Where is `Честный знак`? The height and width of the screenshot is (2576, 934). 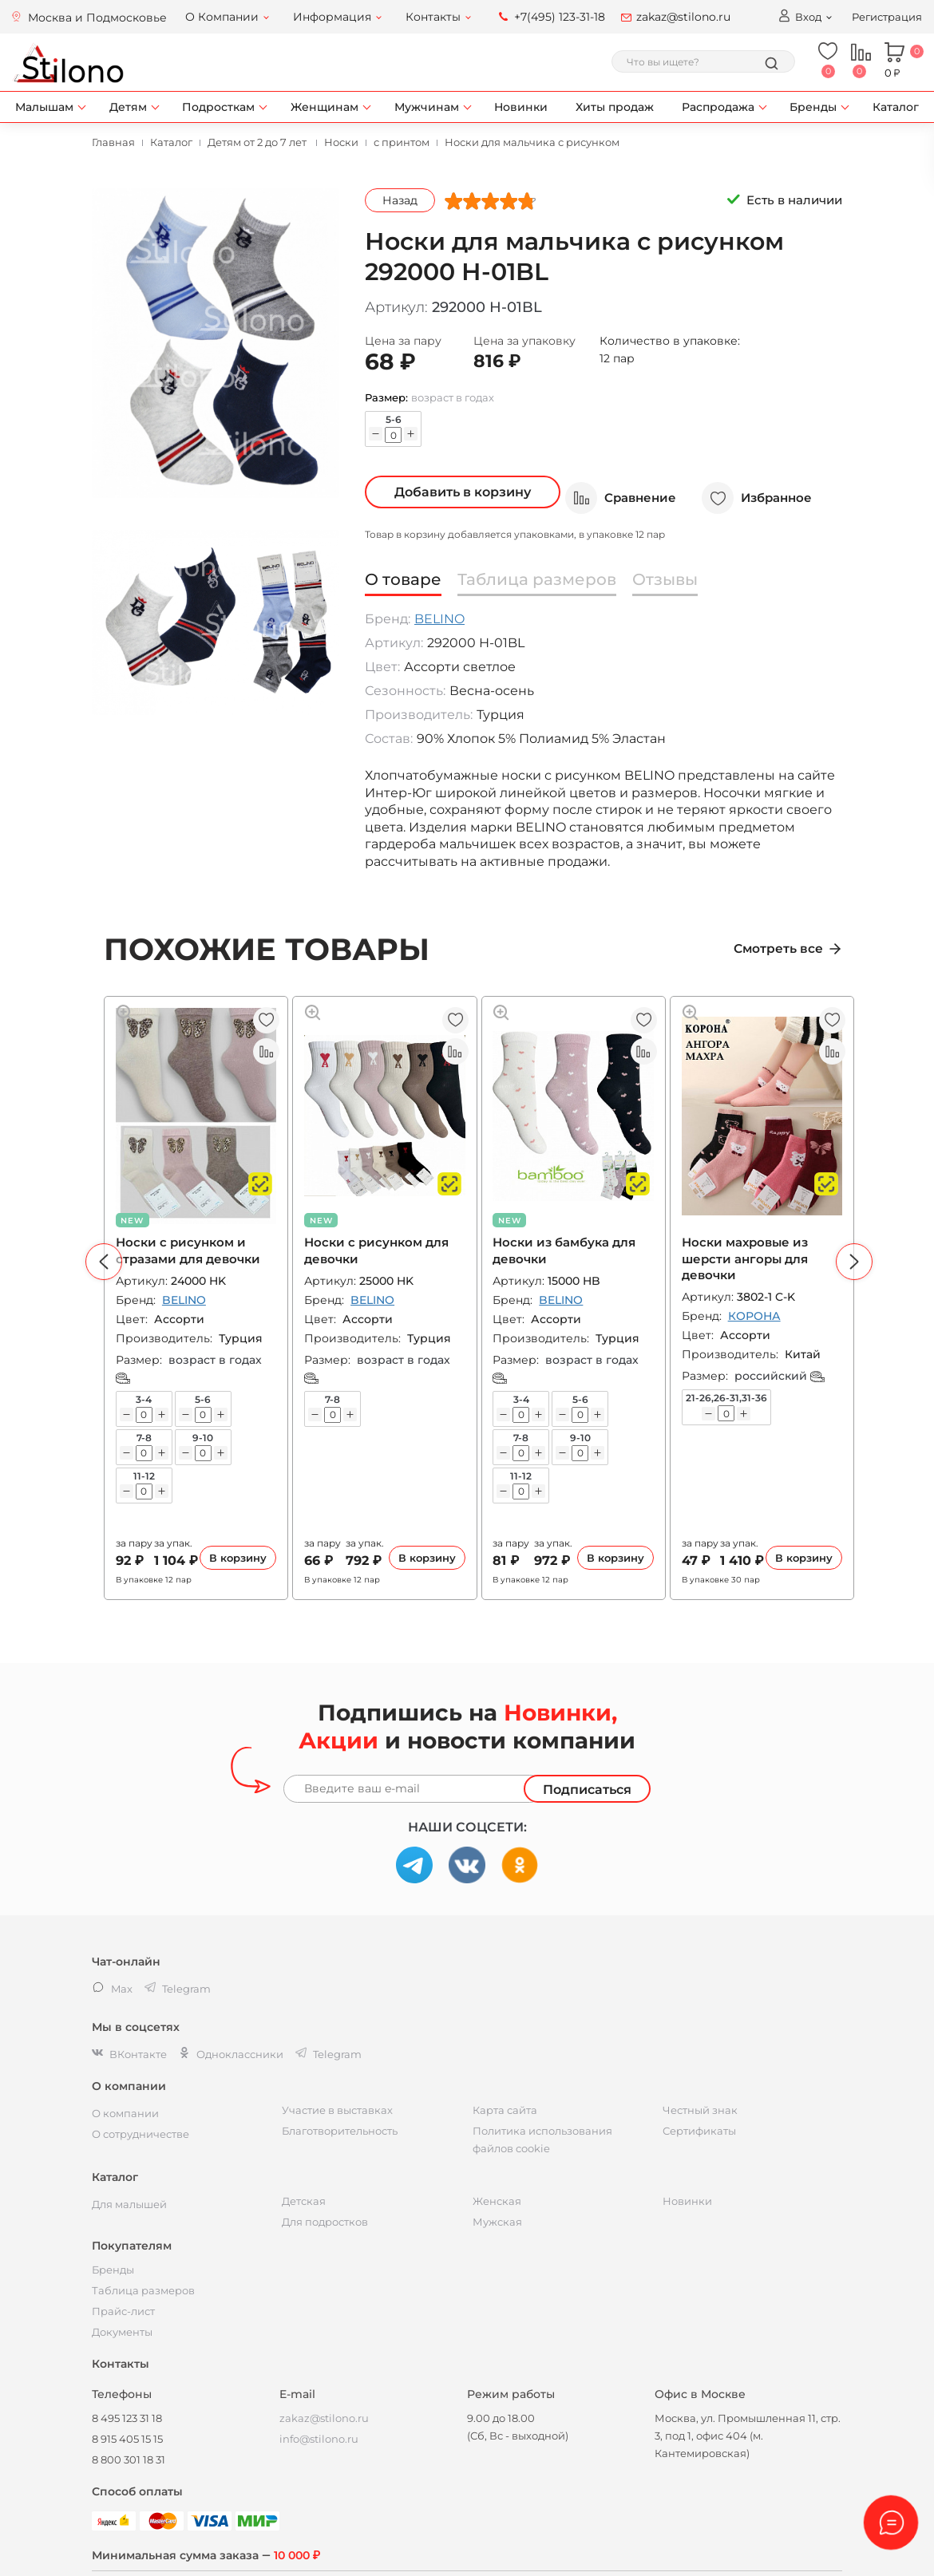
Честный знак is located at coordinates (700, 2110).